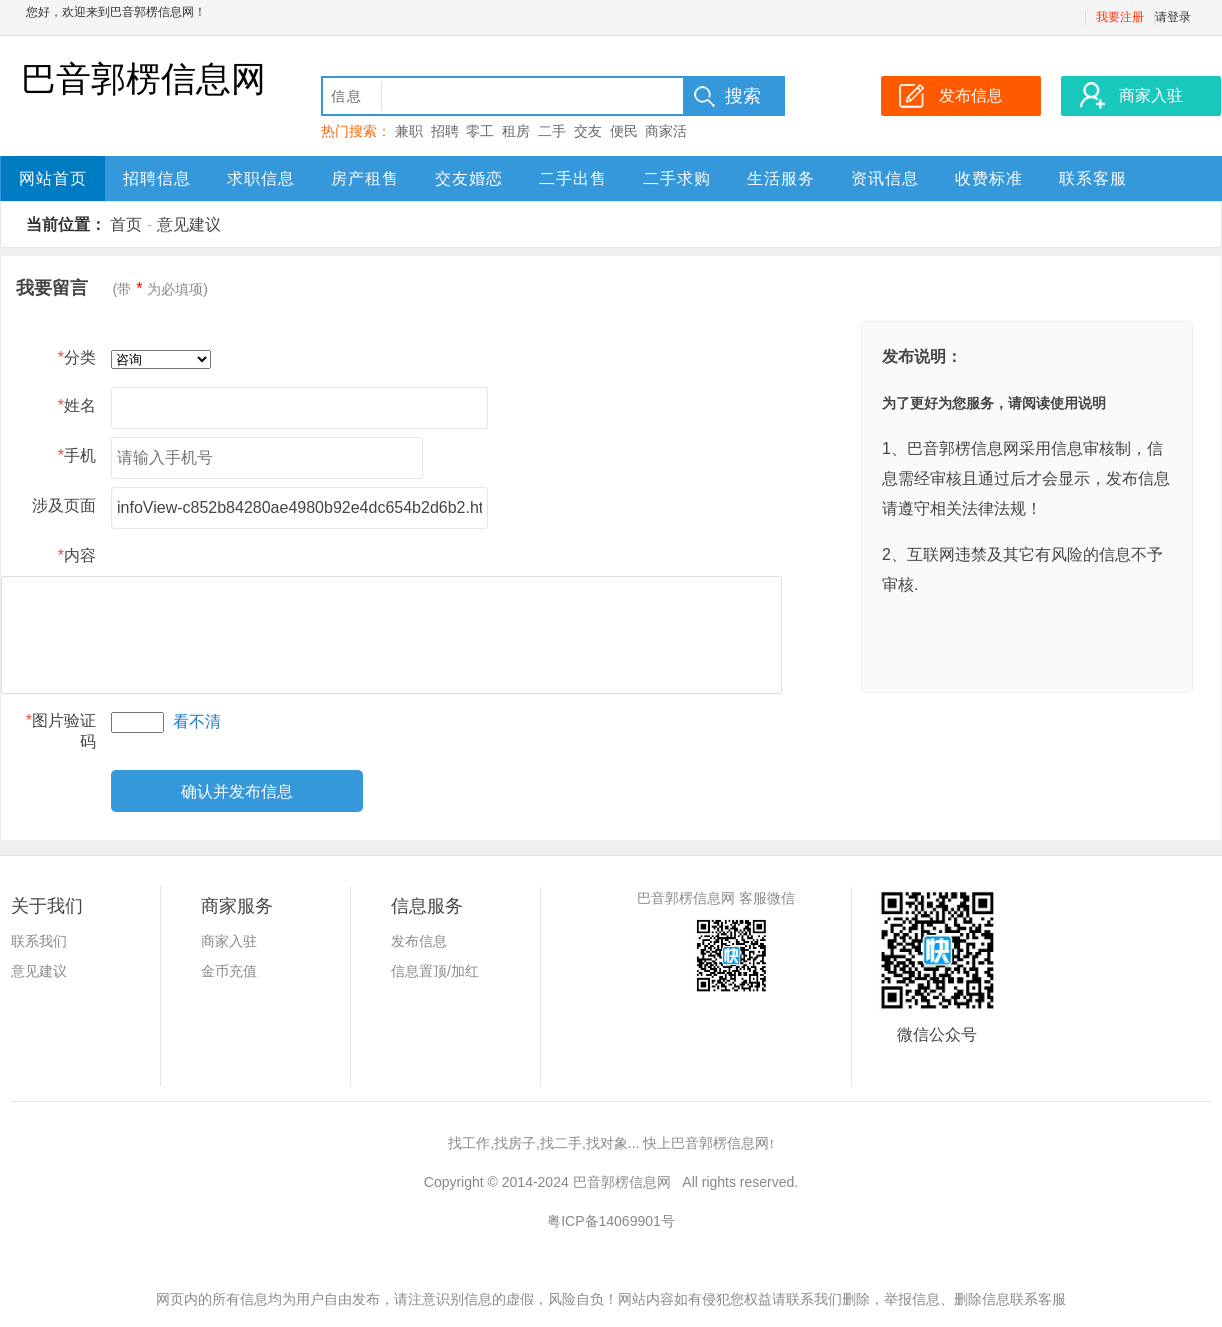  I want to click on 零工, so click(480, 131).